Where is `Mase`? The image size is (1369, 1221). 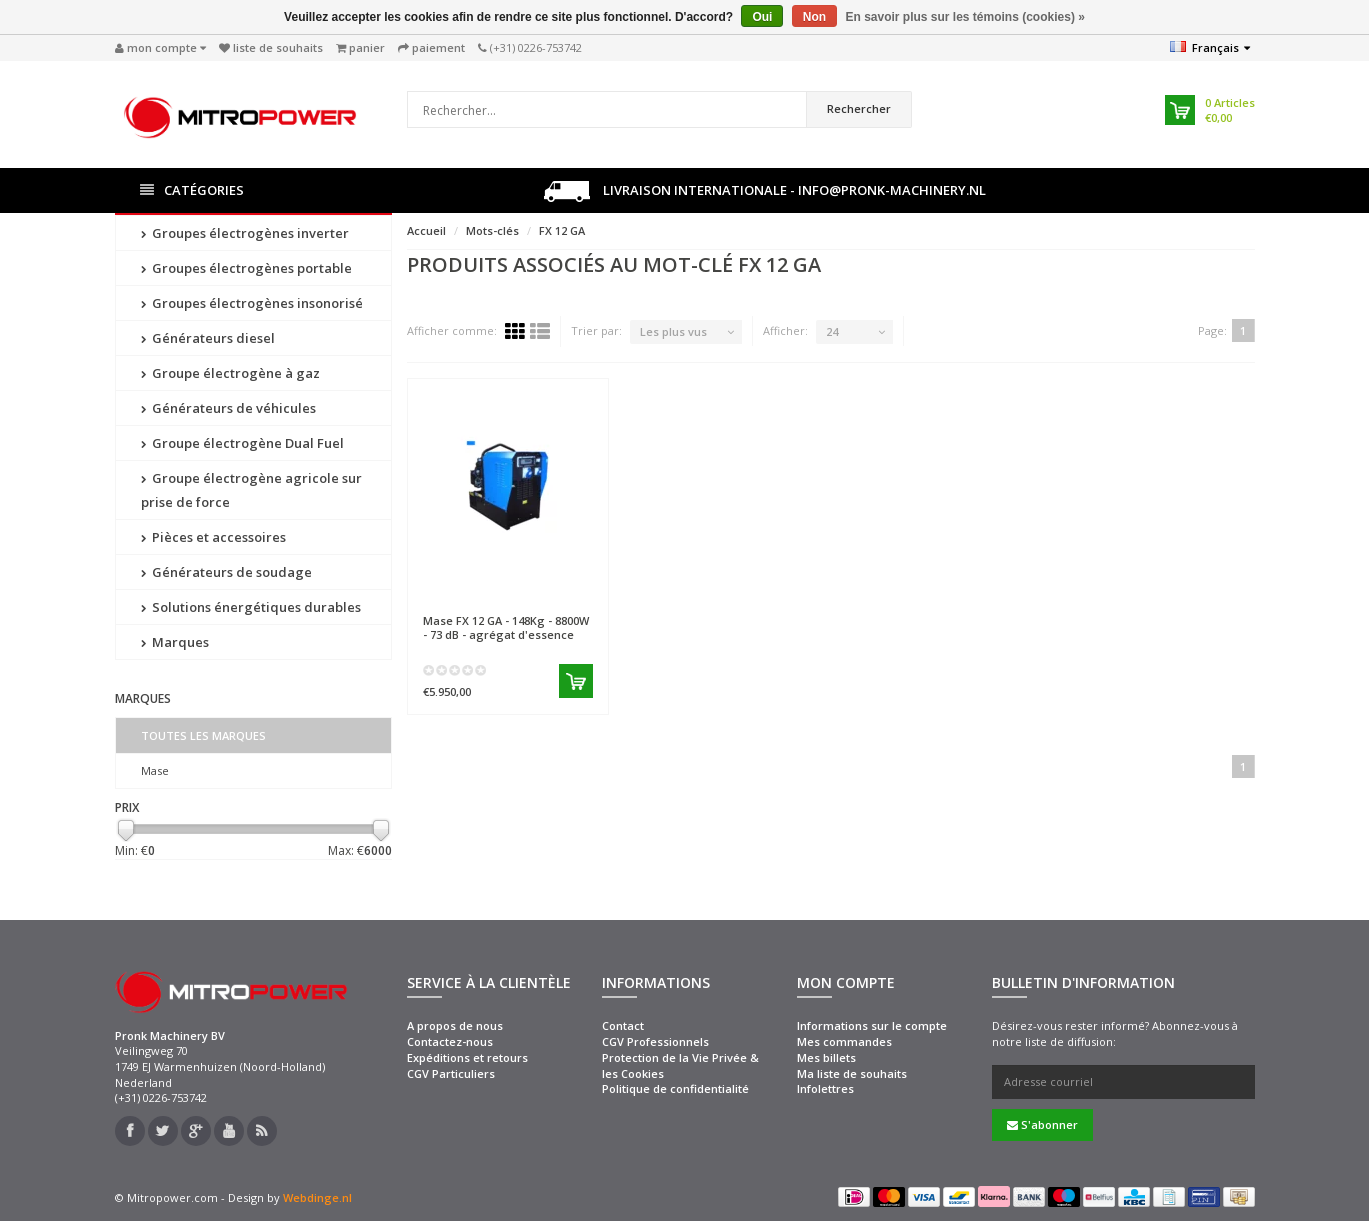
Mase is located at coordinates (155, 770).